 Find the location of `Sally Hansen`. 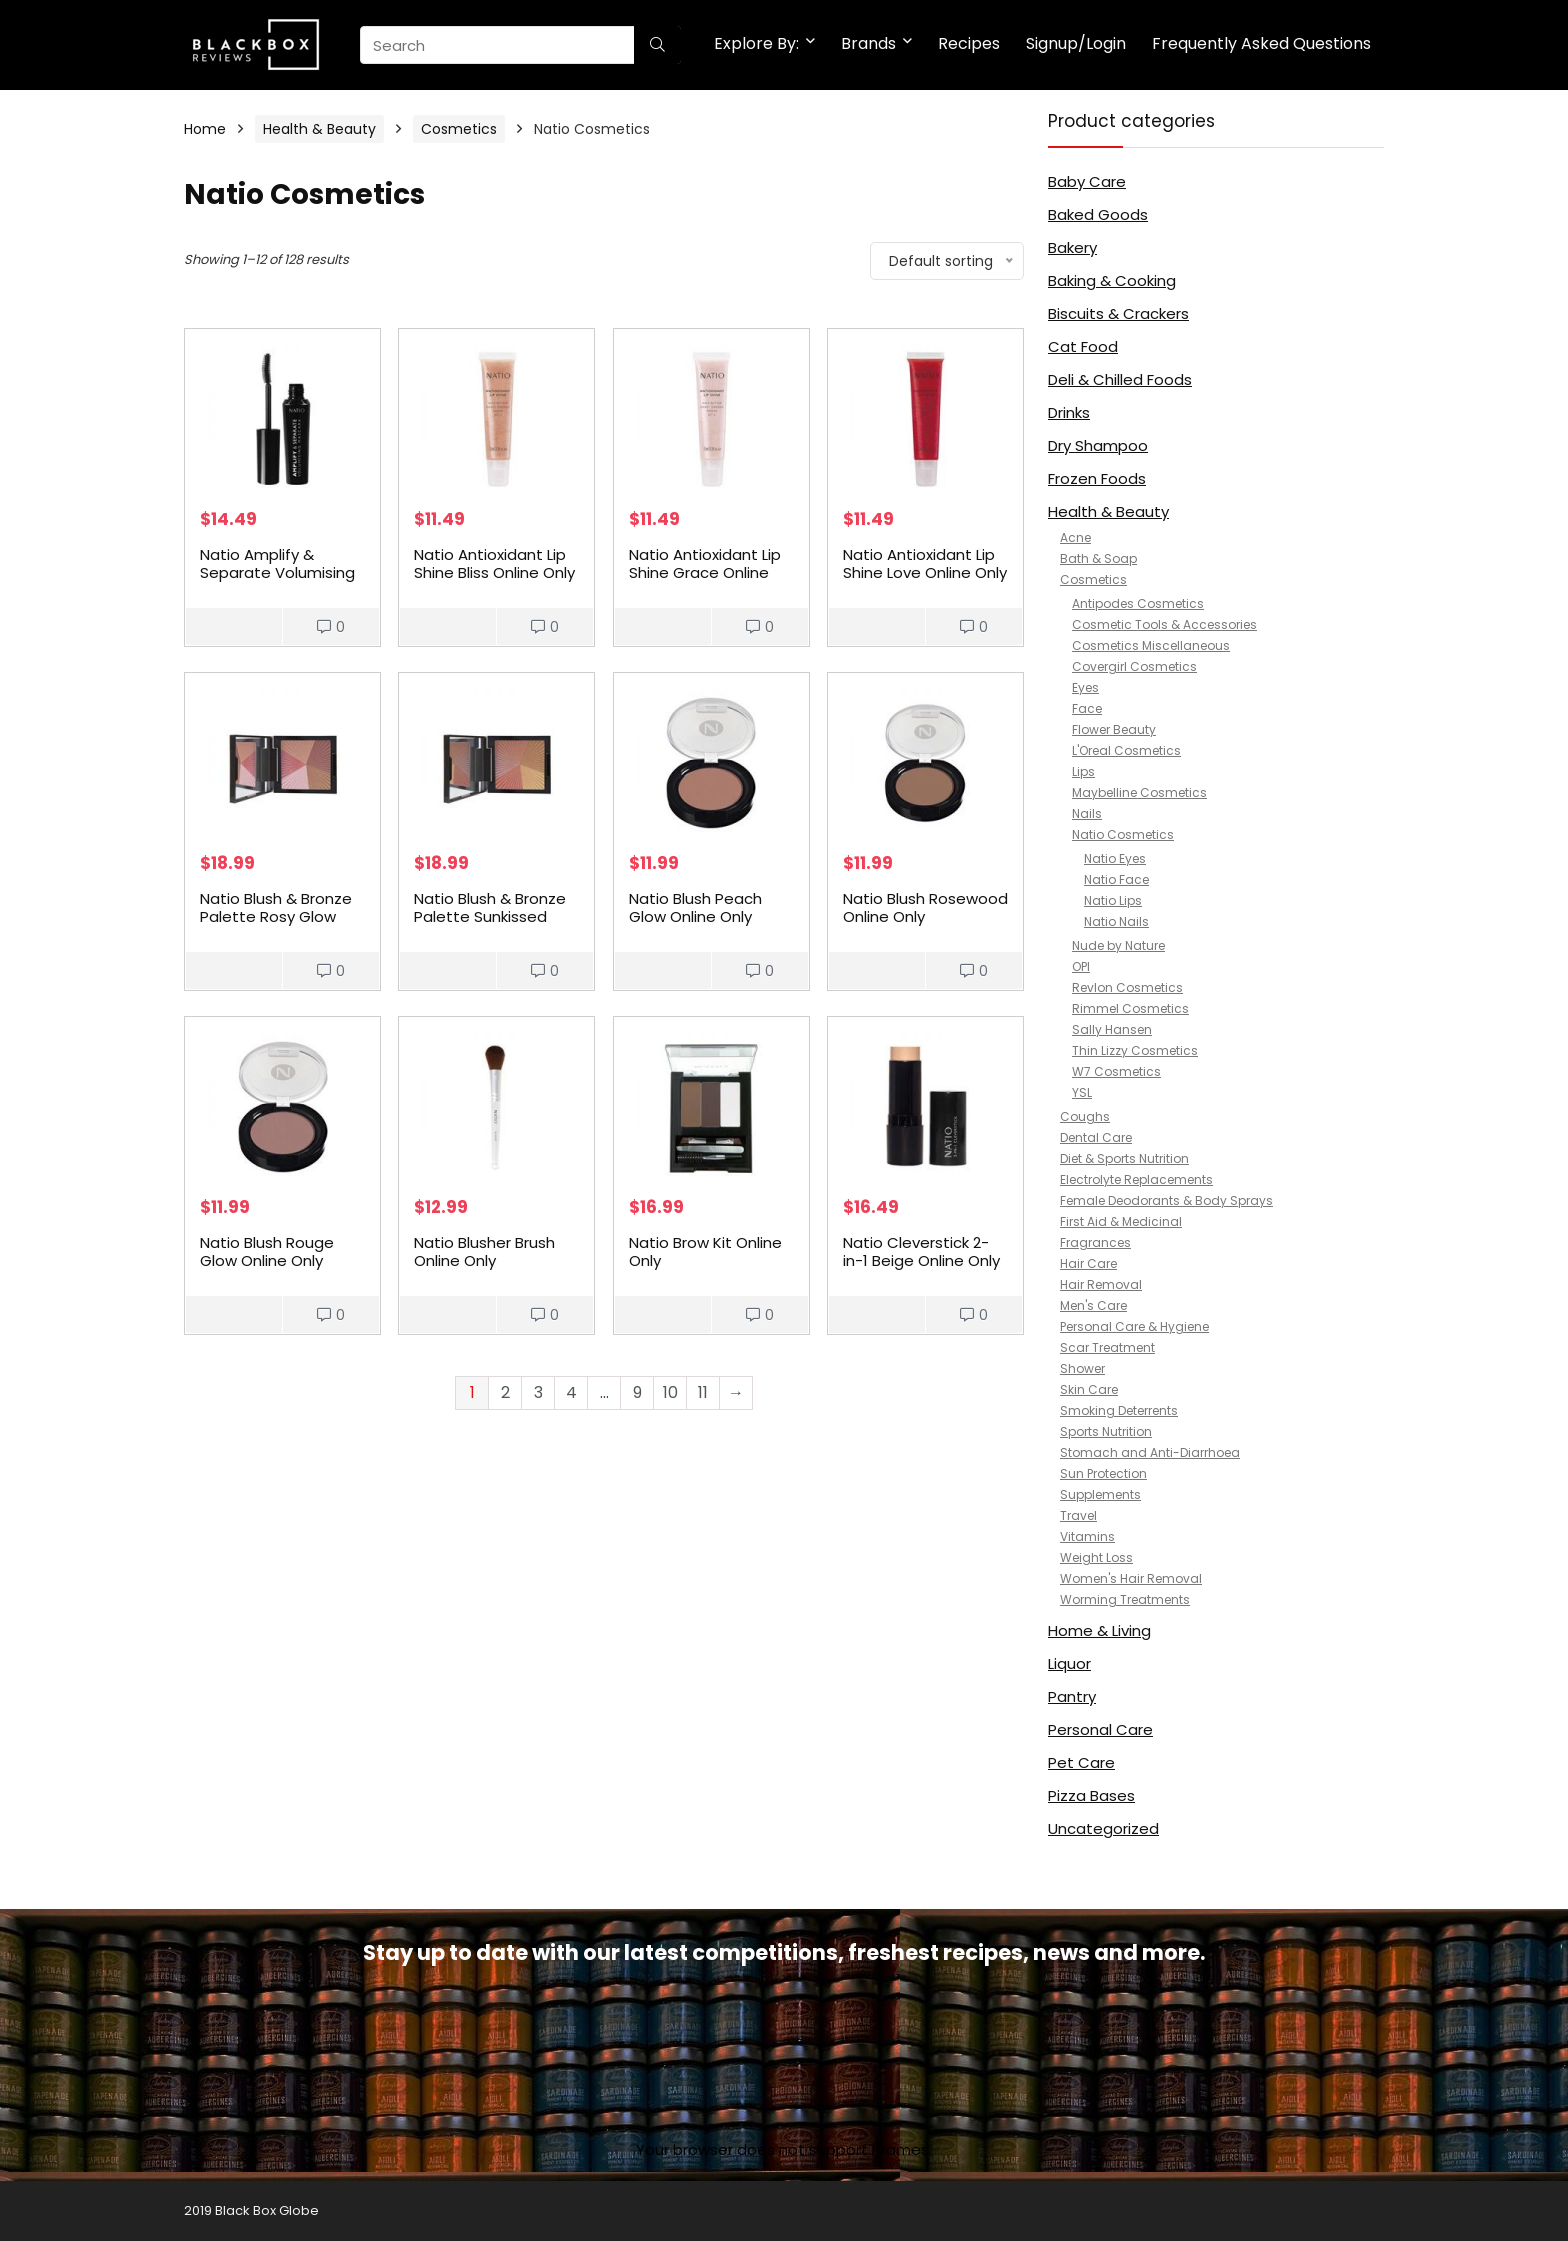

Sally Hansen is located at coordinates (1112, 1029).